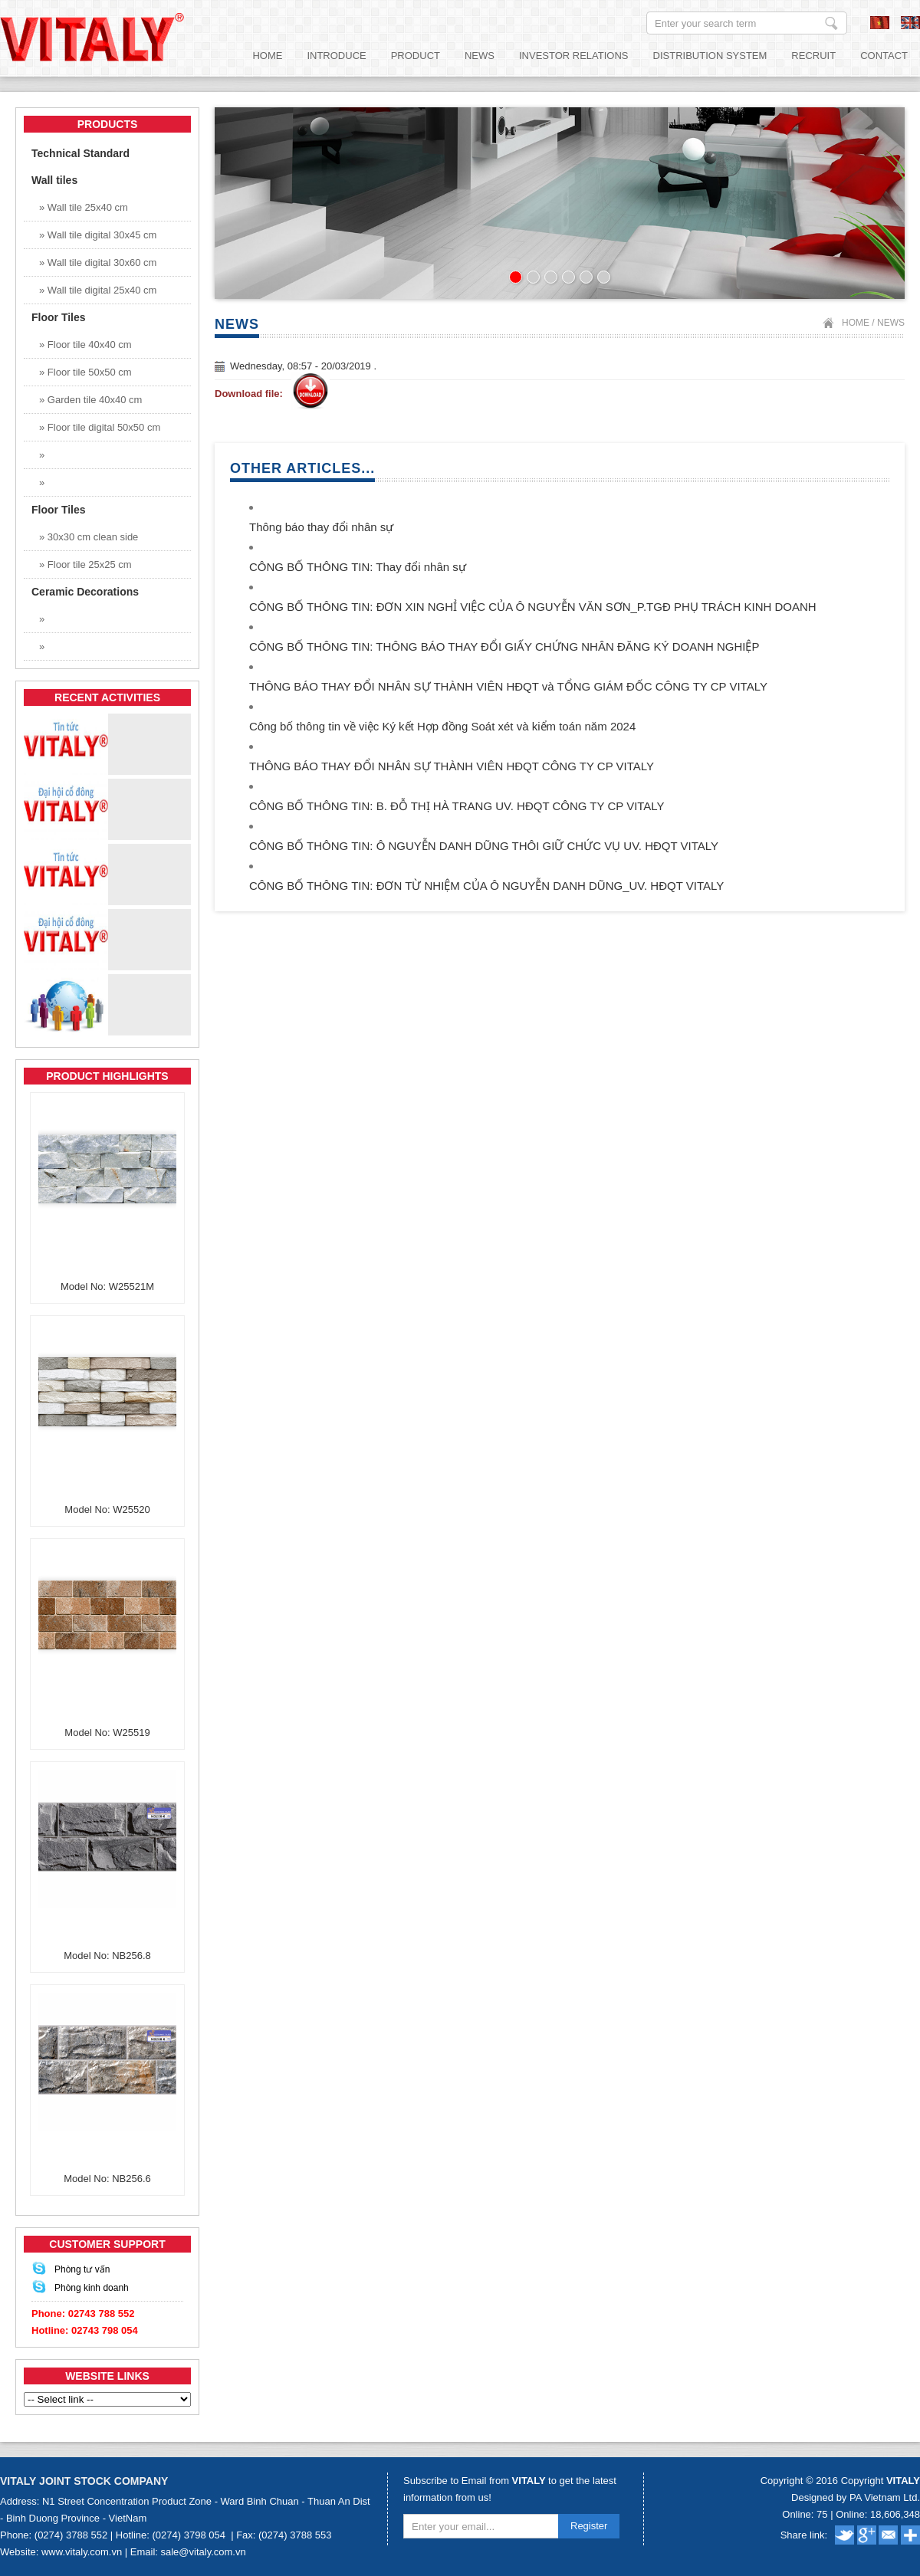  Describe the element at coordinates (574, 55) in the screenshot. I see `Investor relations` at that location.